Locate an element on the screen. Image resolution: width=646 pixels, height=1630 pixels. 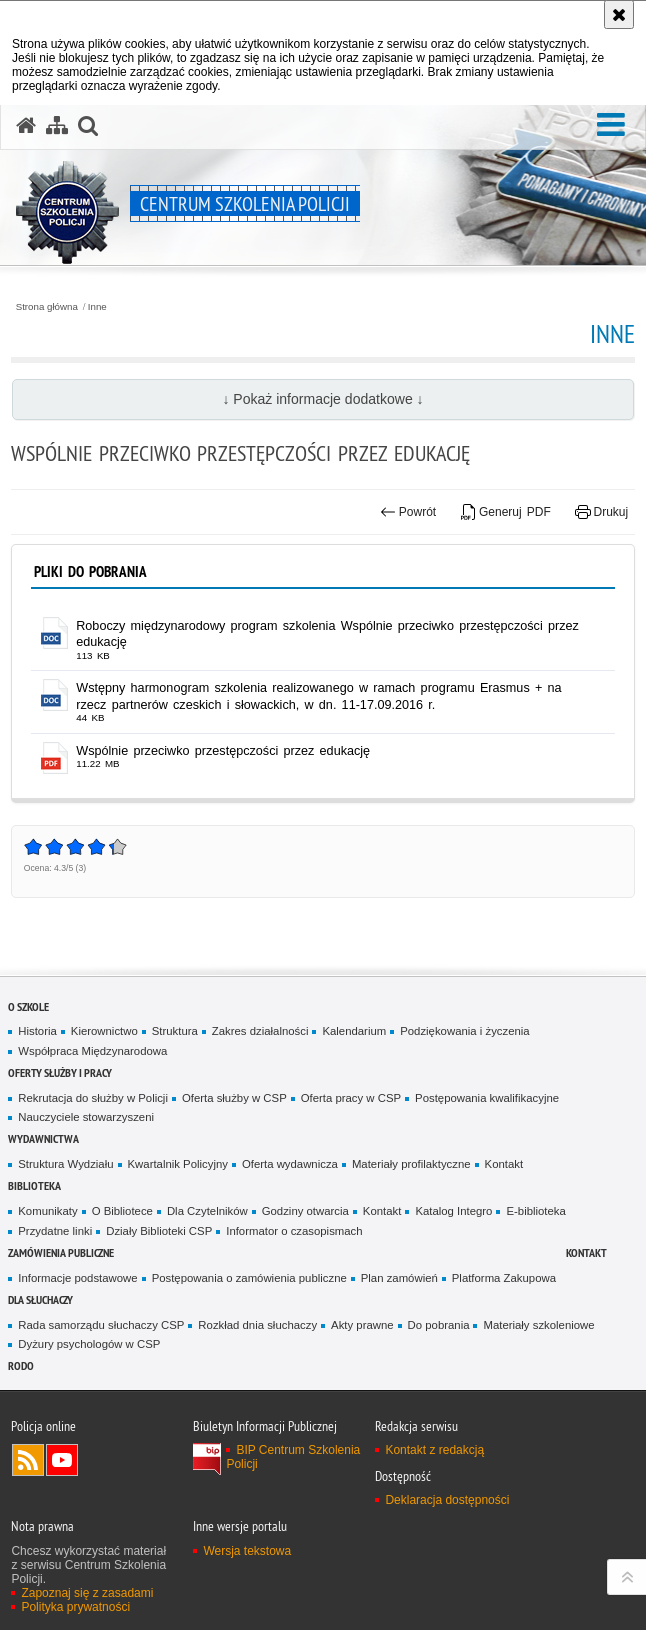
Akty prawne is located at coordinates (362, 1325).